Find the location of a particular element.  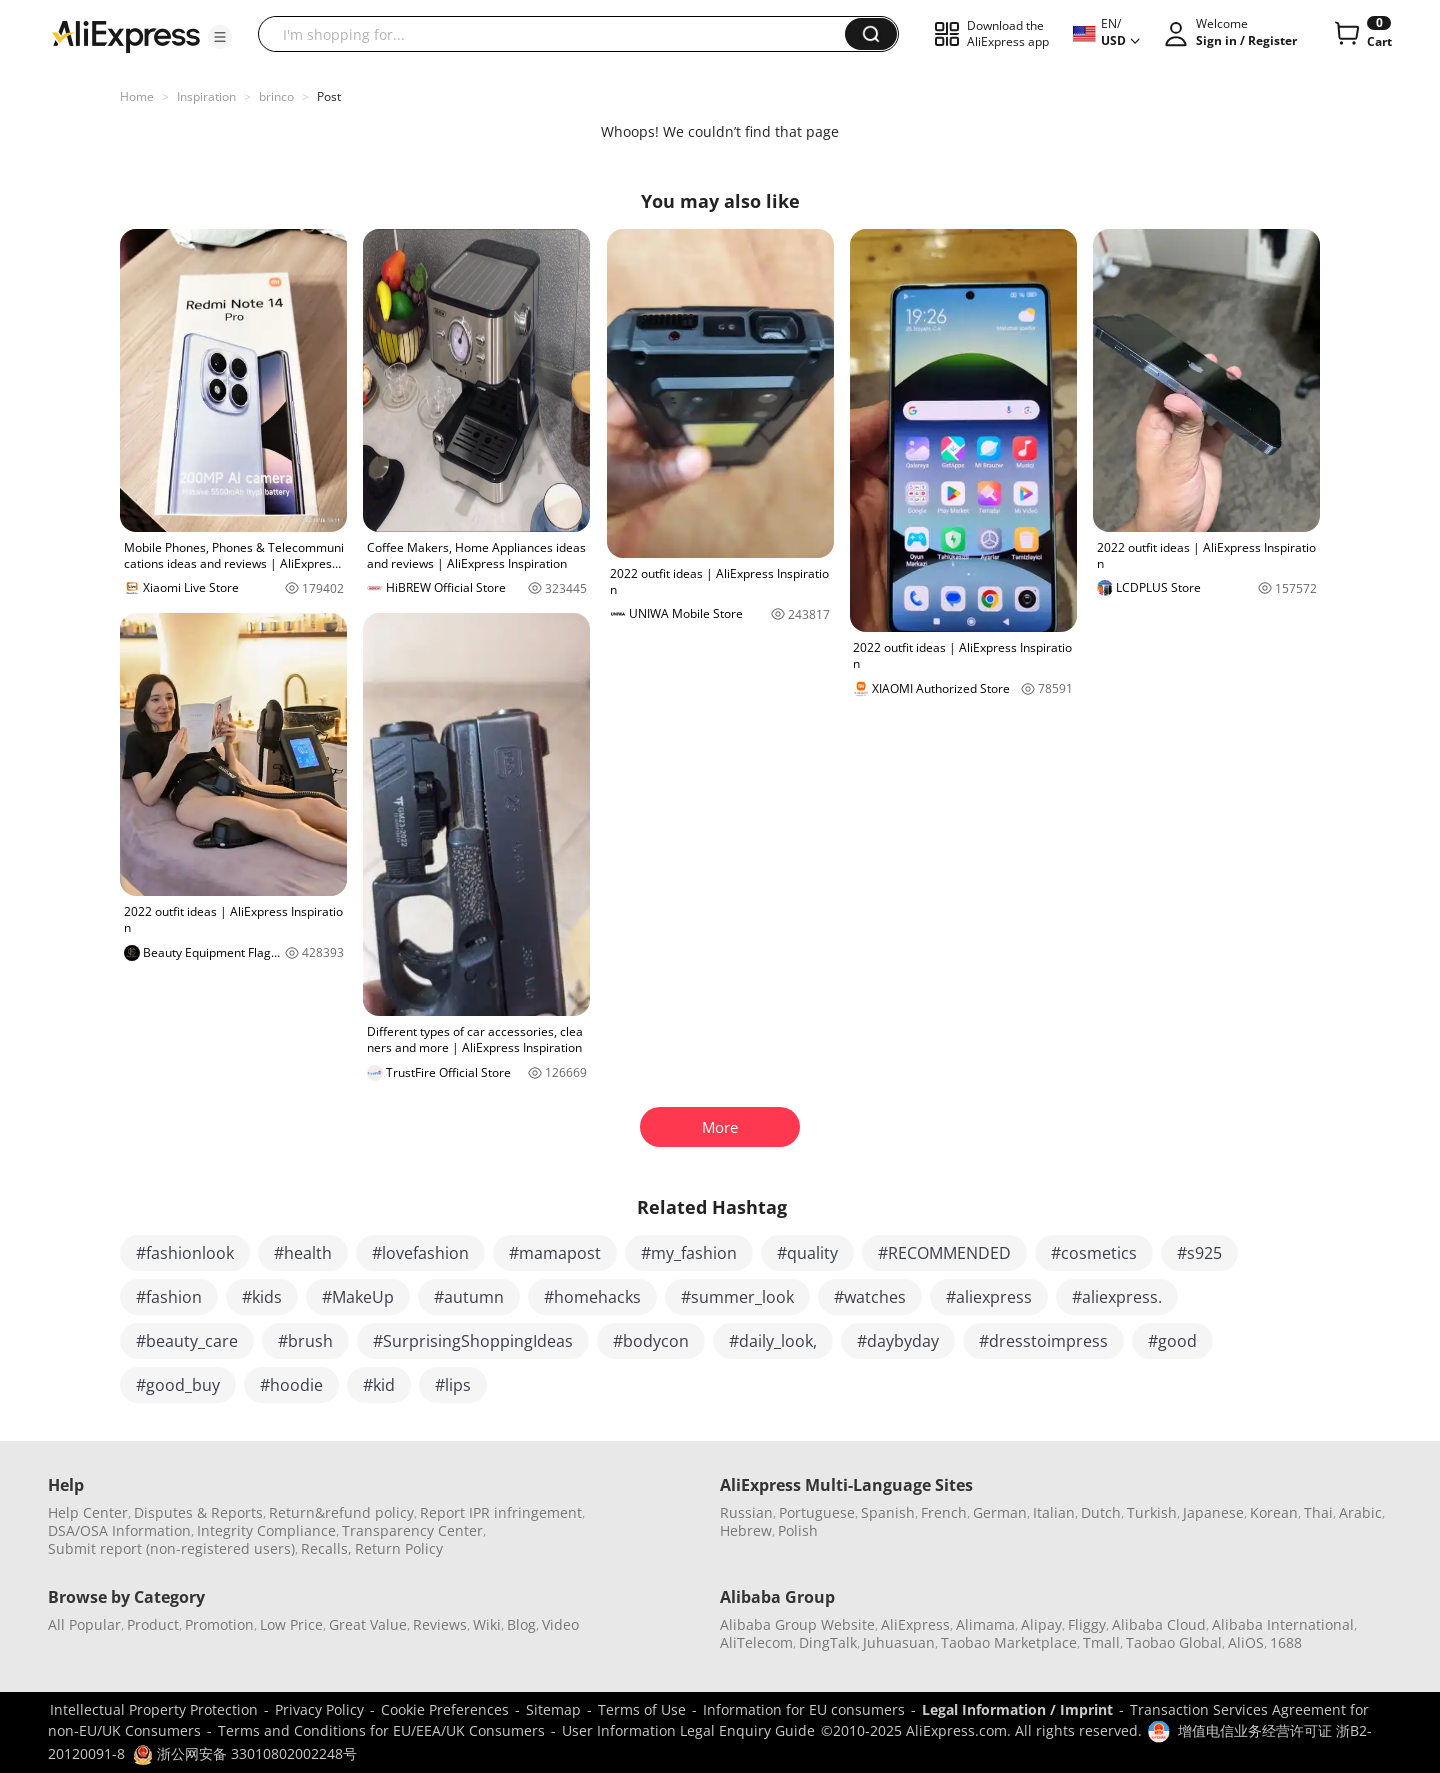

Blog is located at coordinates (521, 1624).